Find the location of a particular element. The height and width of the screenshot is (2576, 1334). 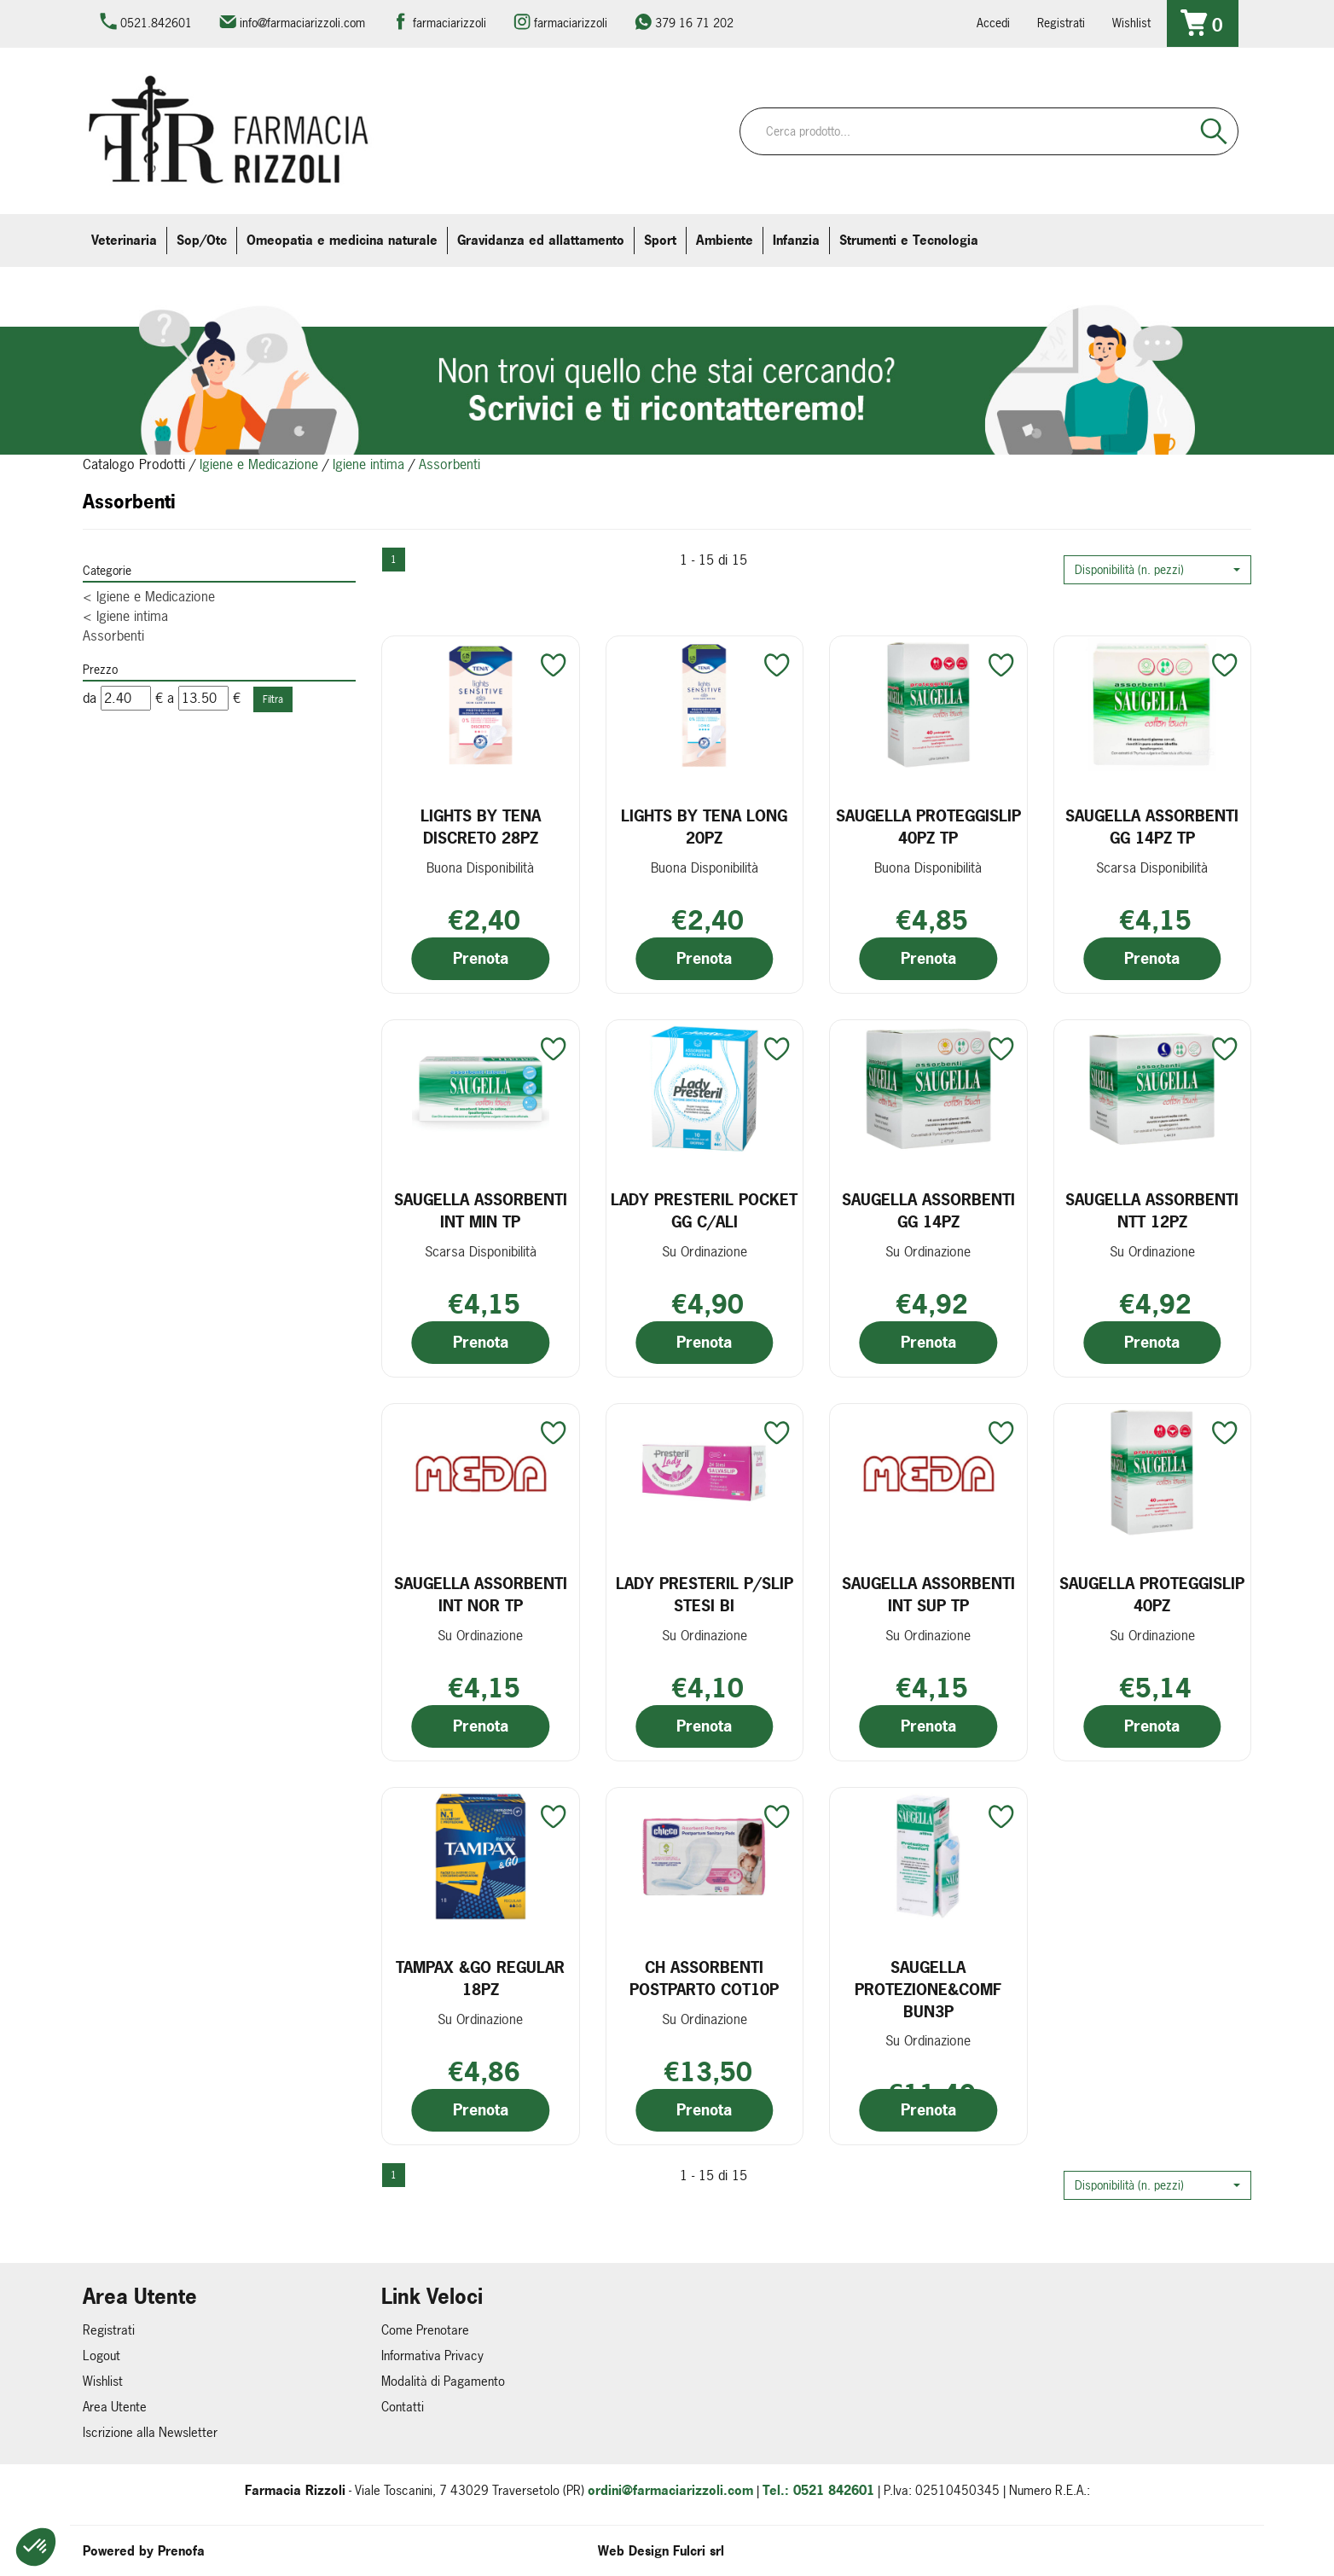

farmaciarizzoli is located at coordinates (449, 23).